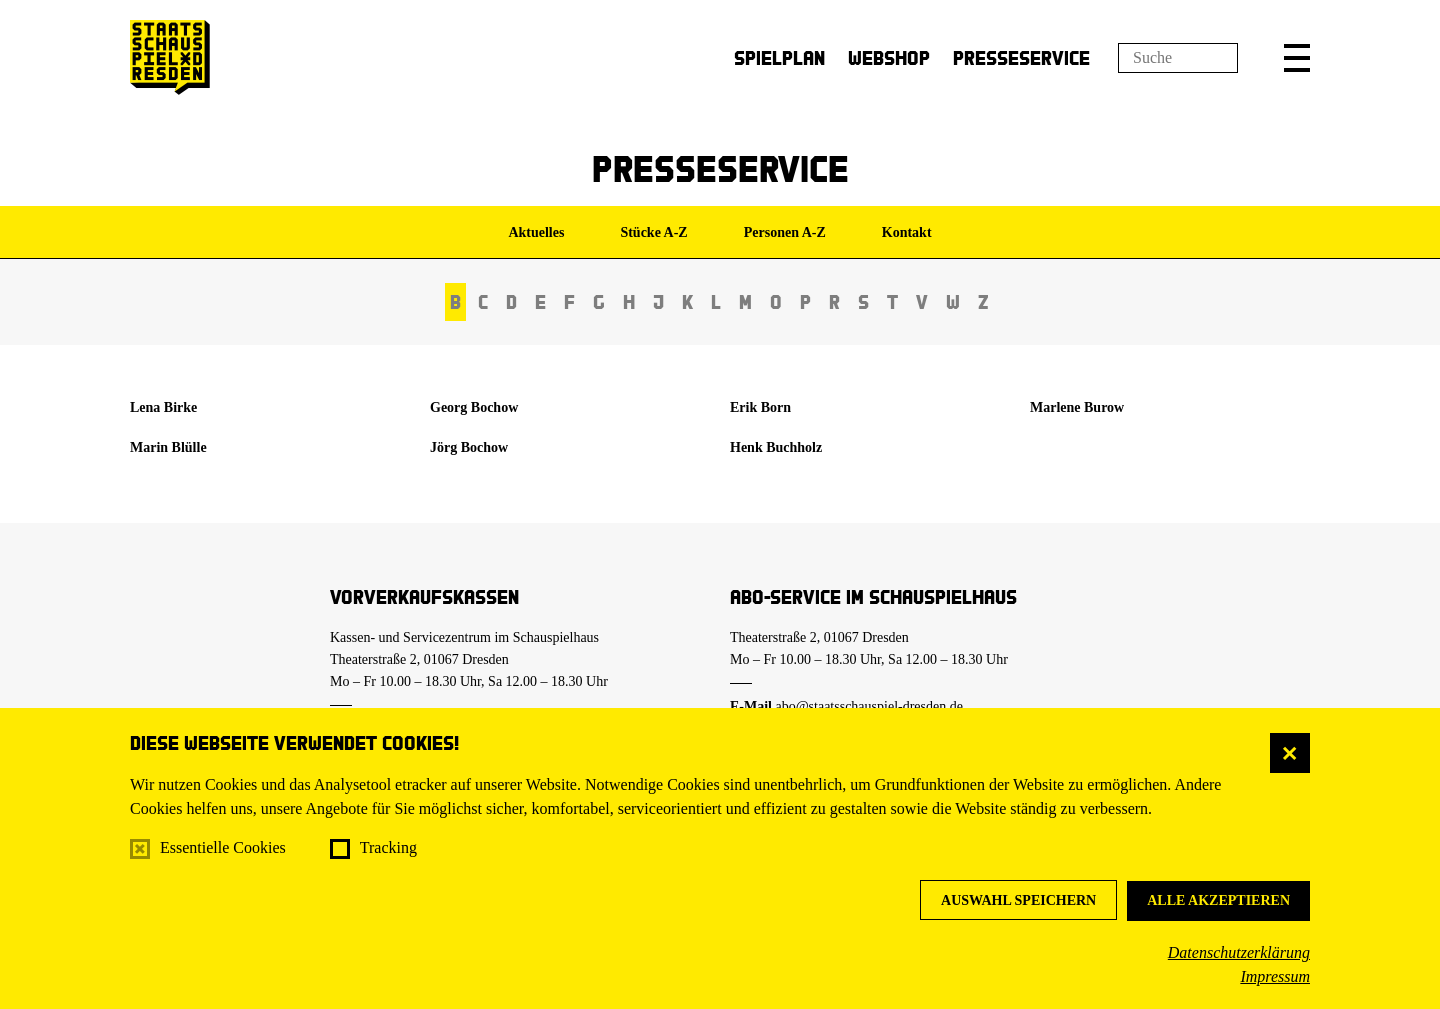 Image resolution: width=1440 pixels, height=1009 pixels. I want to click on [Suchfeld], so click(1178, 58).